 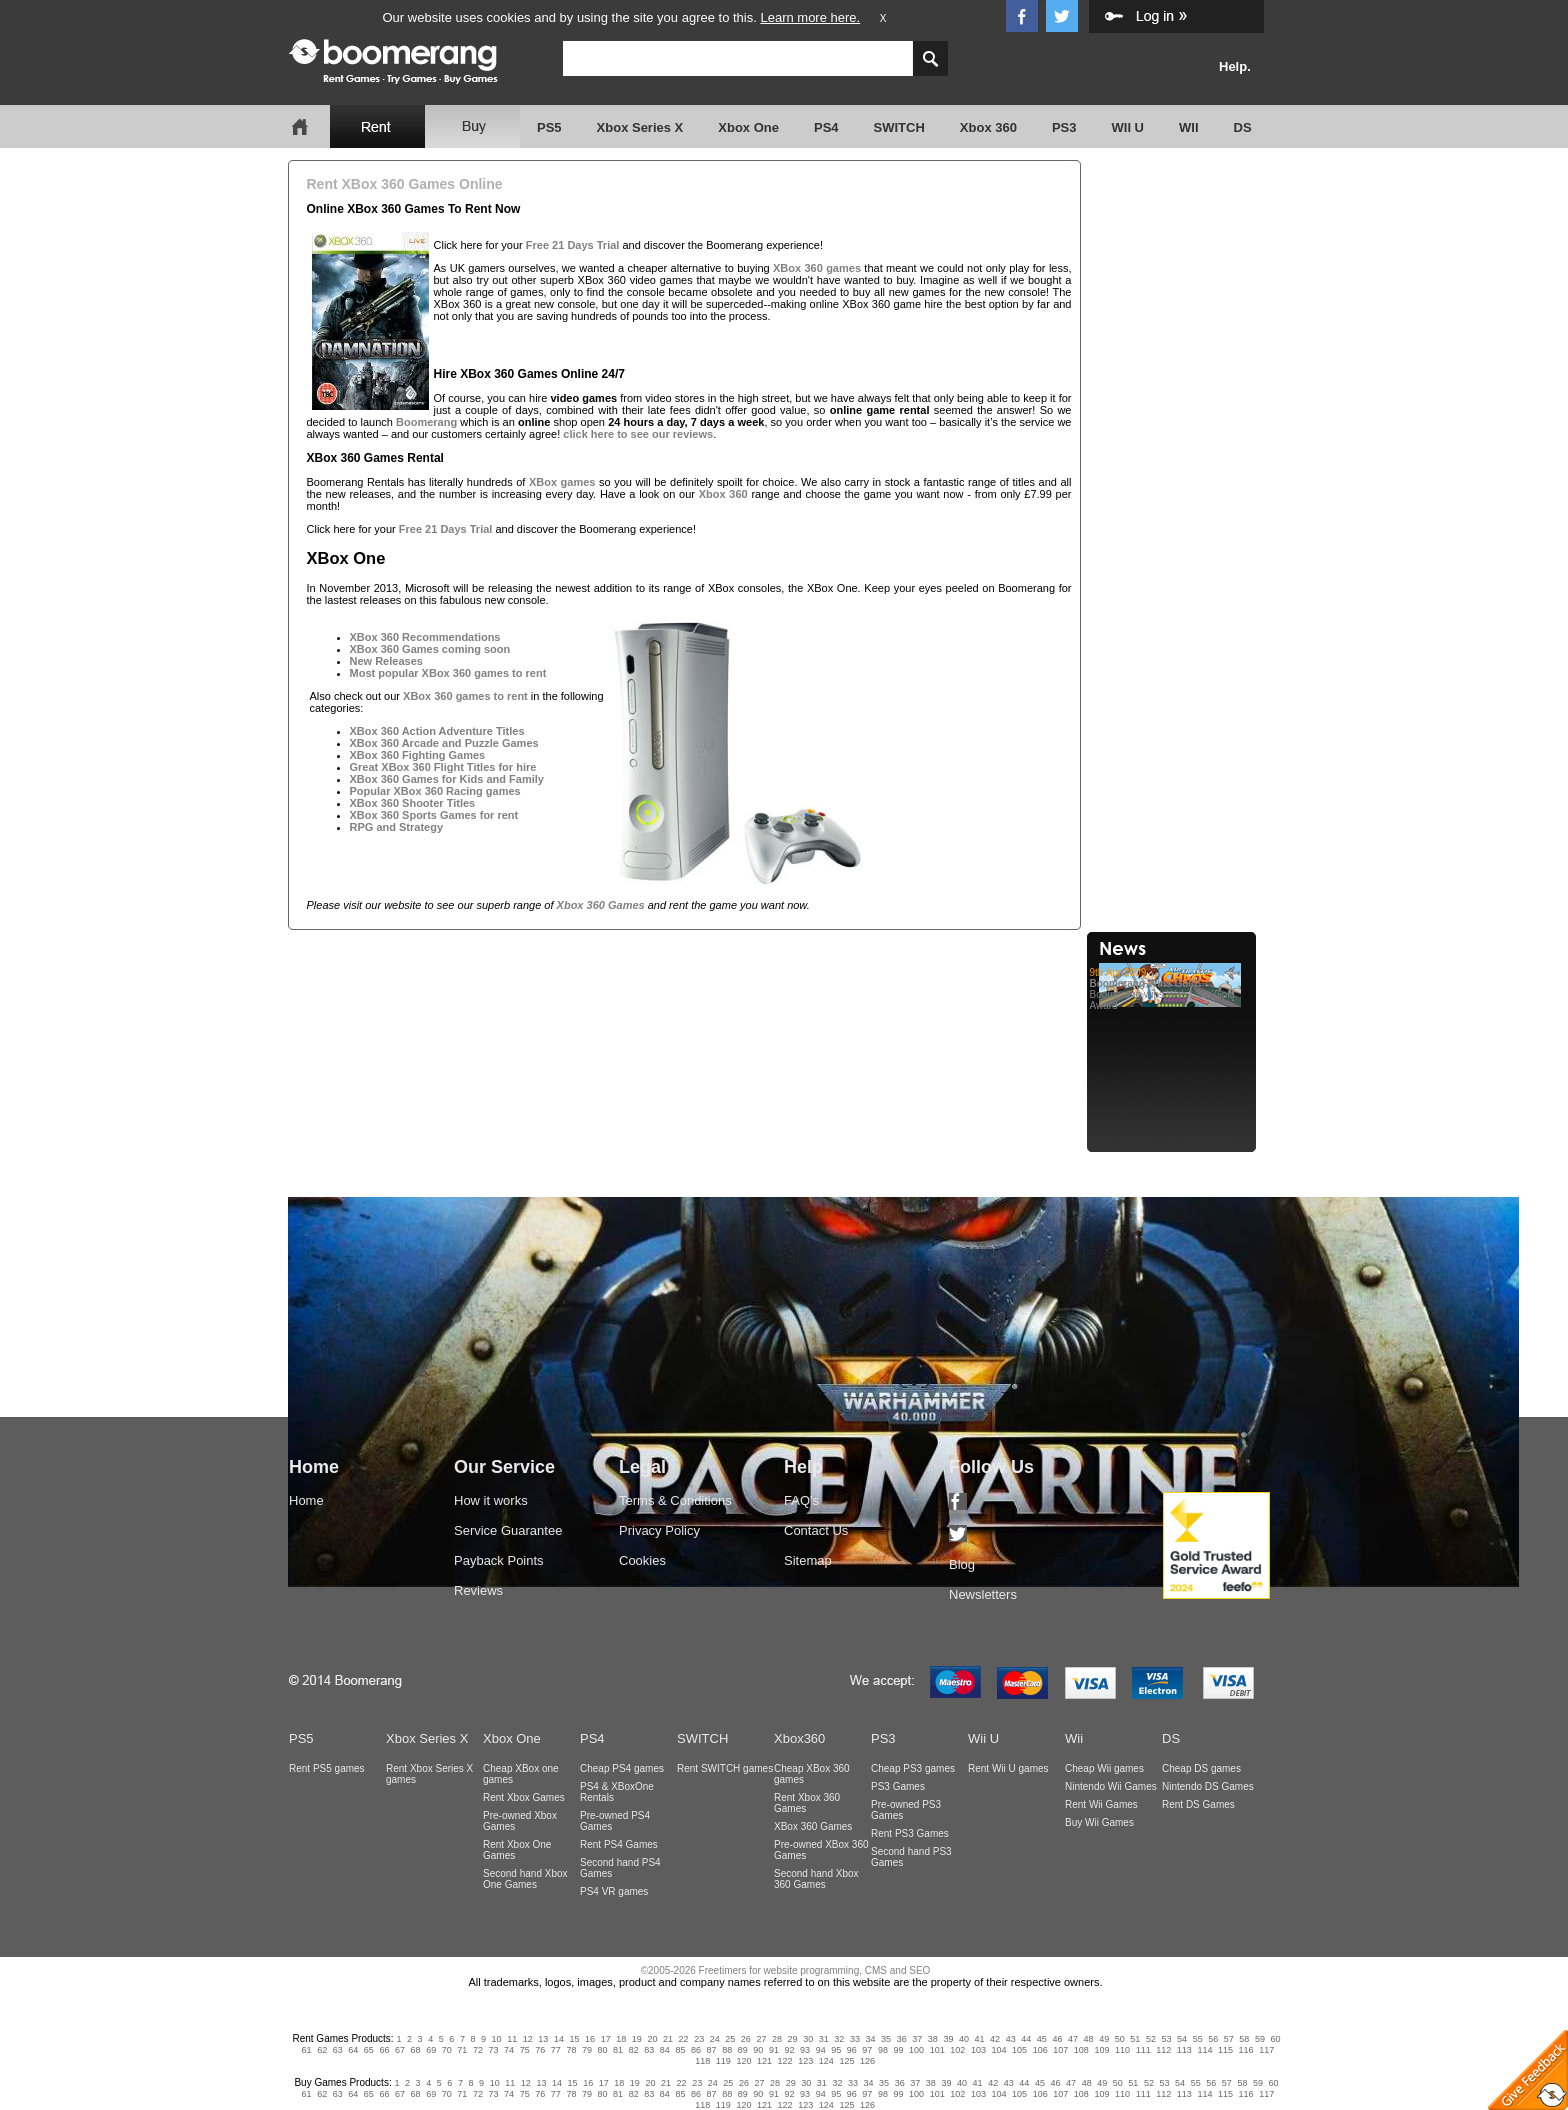 I want to click on Pre-owned PS3 Games, so click(x=906, y=1810).